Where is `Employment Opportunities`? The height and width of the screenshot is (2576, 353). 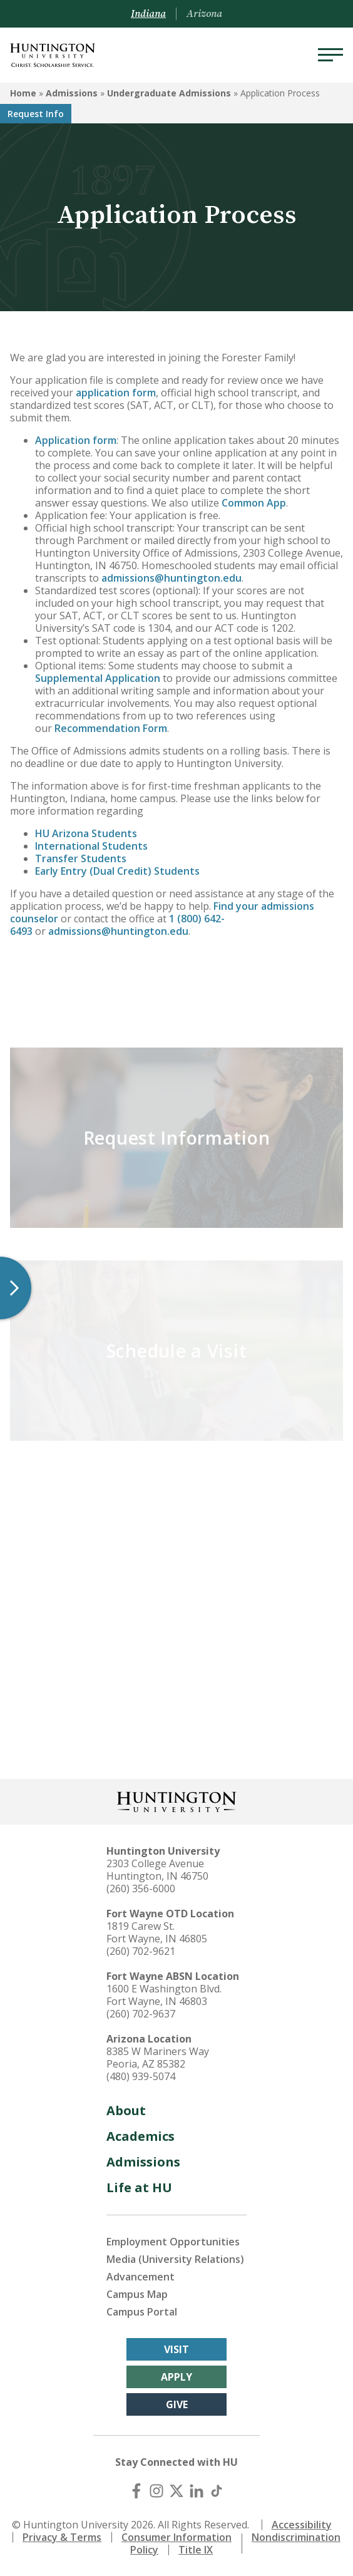 Employment Opportunities is located at coordinates (173, 2242).